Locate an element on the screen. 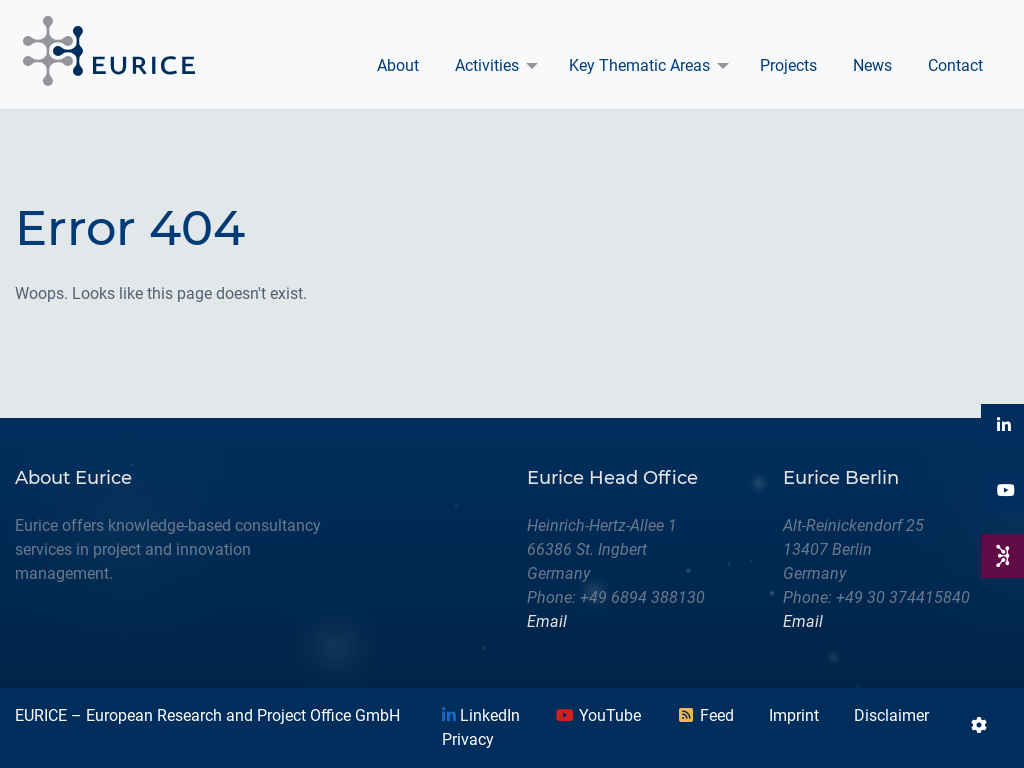 The height and width of the screenshot is (768, 1024). Activities is located at coordinates (487, 65).